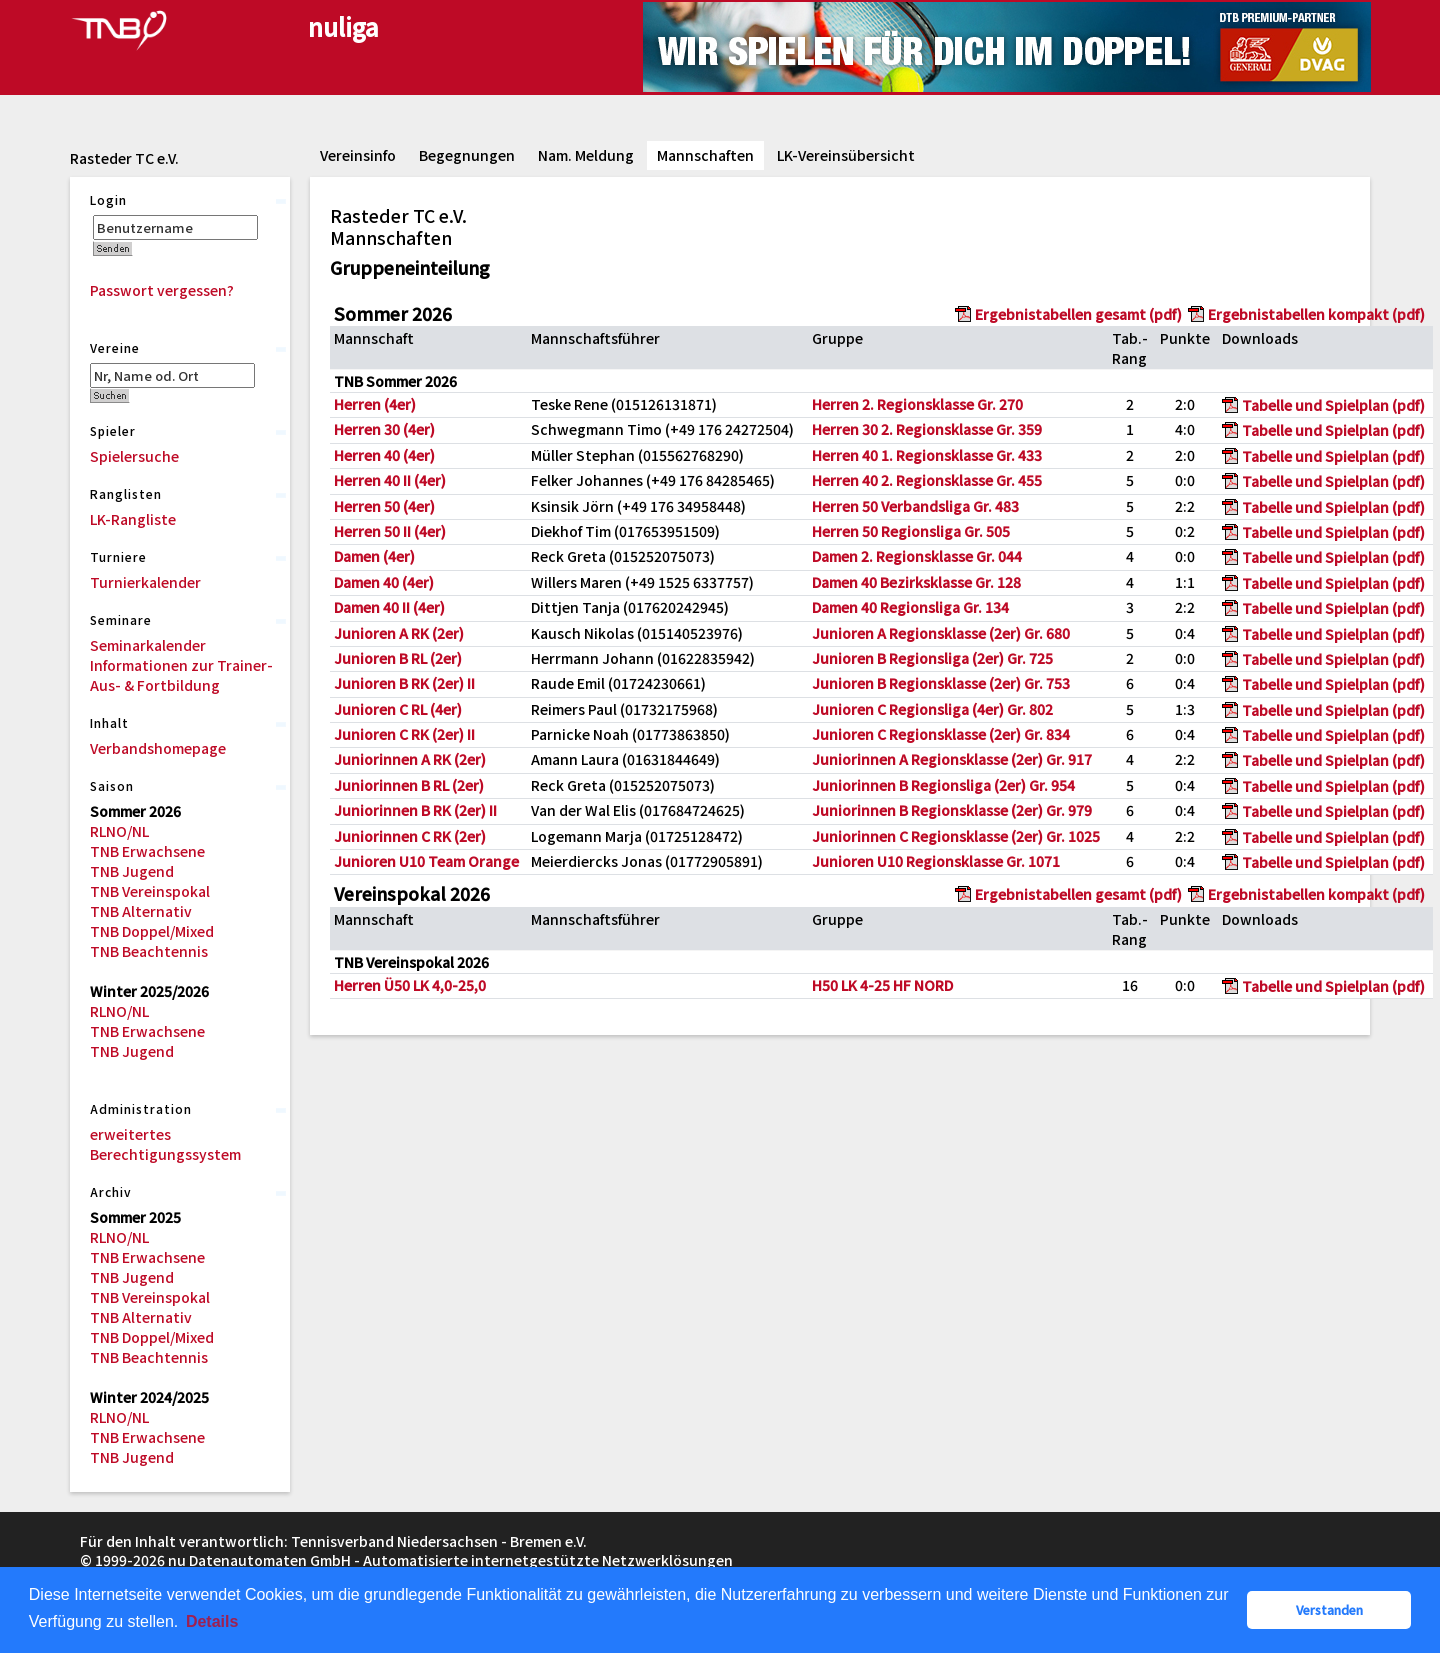 The height and width of the screenshot is (1653, 1440). I want to click on Seminarkalender, so click(148, 645).